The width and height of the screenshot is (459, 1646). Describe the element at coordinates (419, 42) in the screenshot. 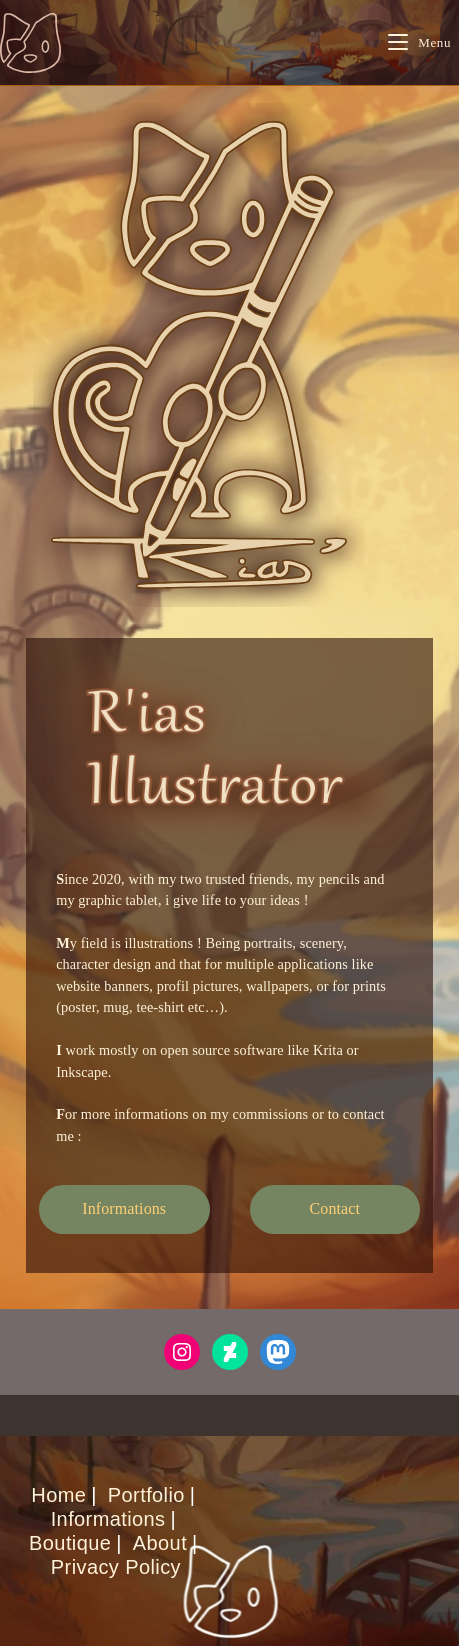

I see `[Mobile Menu]` at that location.